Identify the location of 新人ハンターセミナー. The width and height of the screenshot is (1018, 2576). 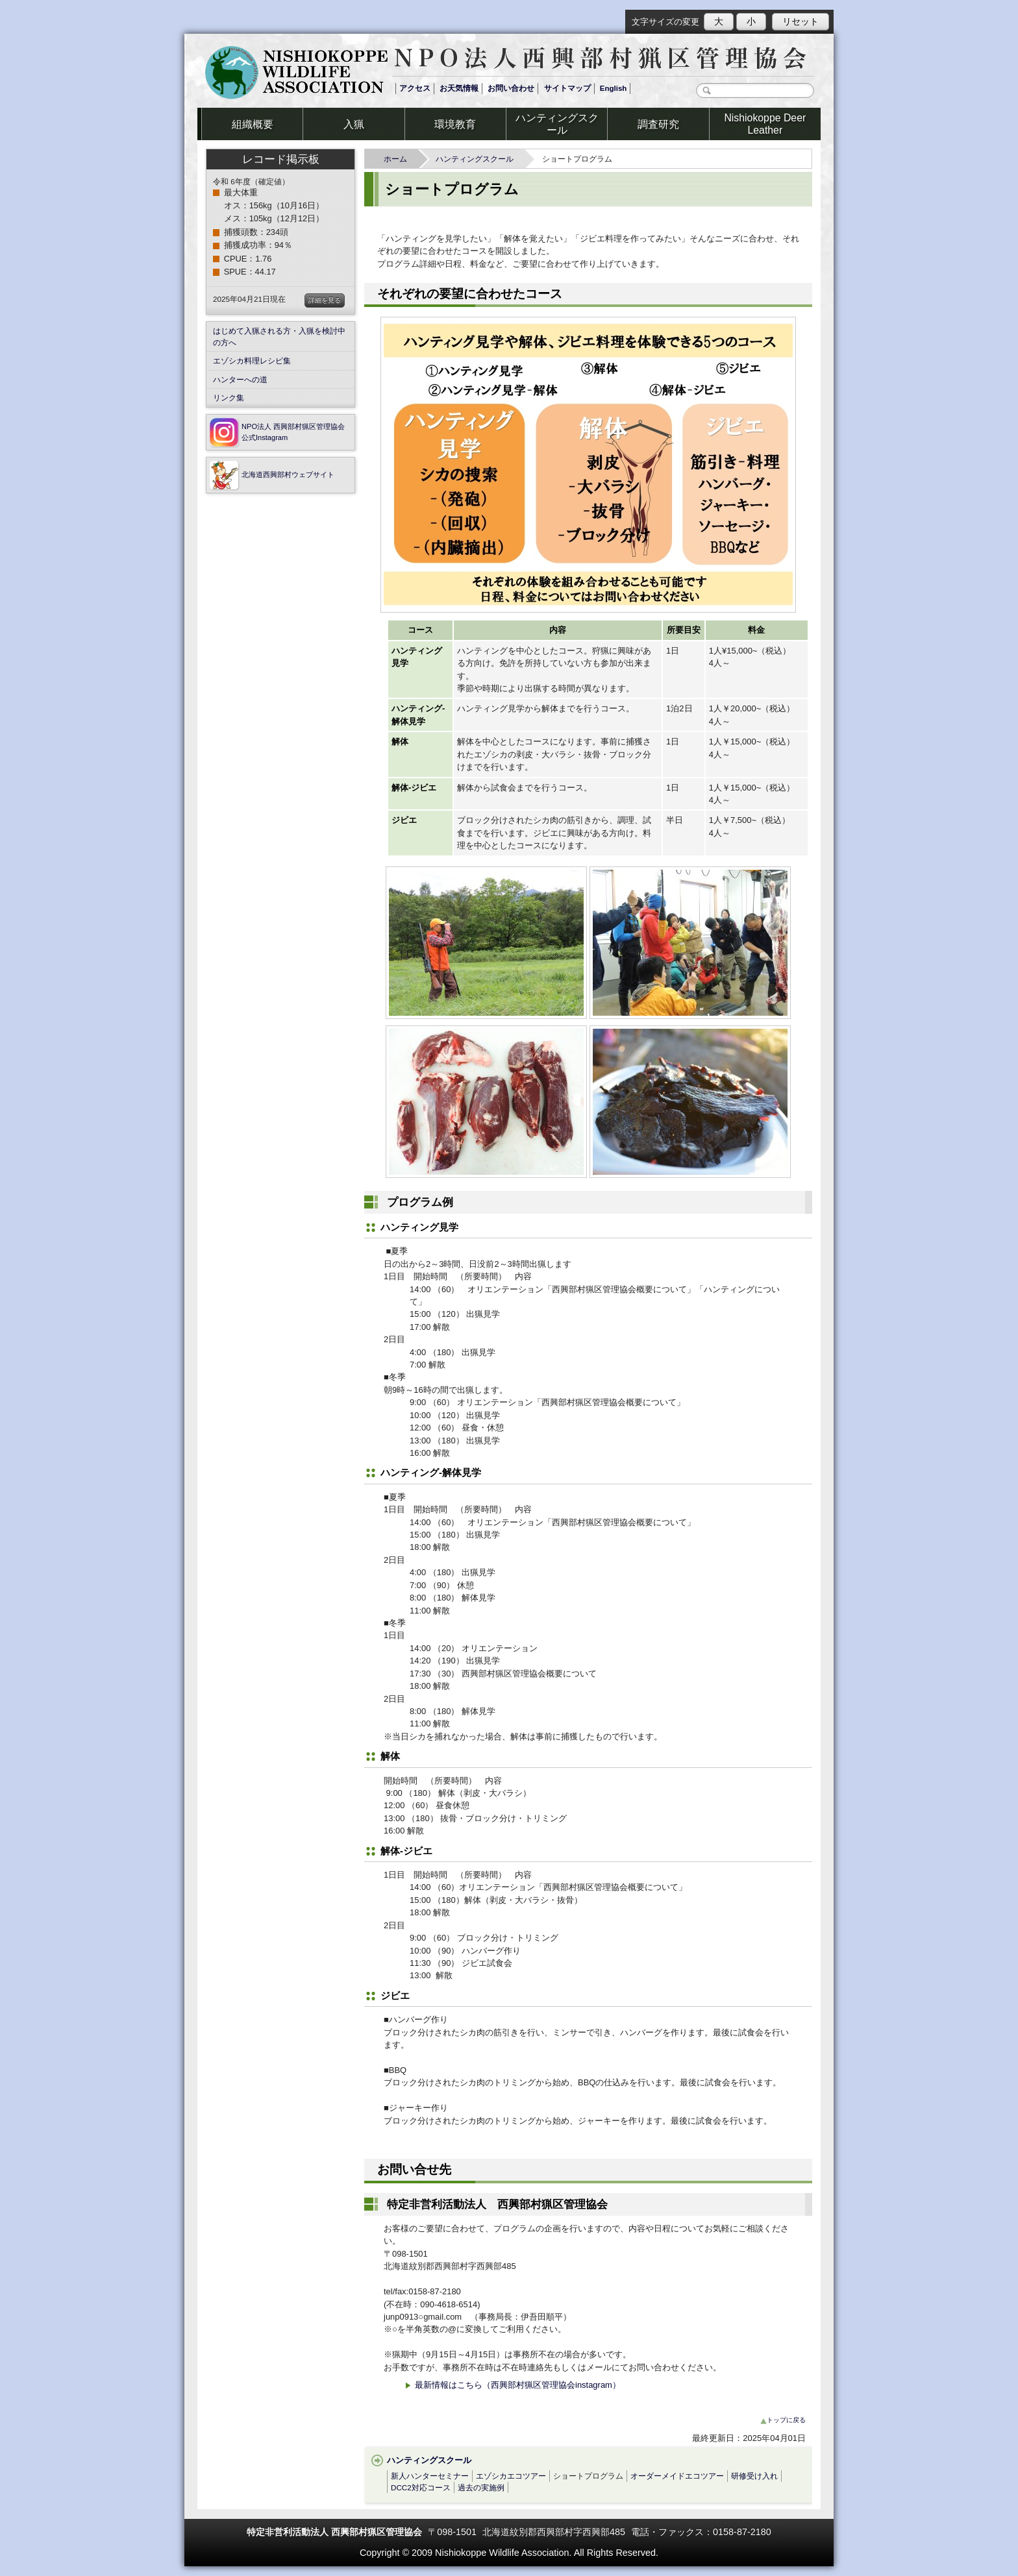
(430, 2476).